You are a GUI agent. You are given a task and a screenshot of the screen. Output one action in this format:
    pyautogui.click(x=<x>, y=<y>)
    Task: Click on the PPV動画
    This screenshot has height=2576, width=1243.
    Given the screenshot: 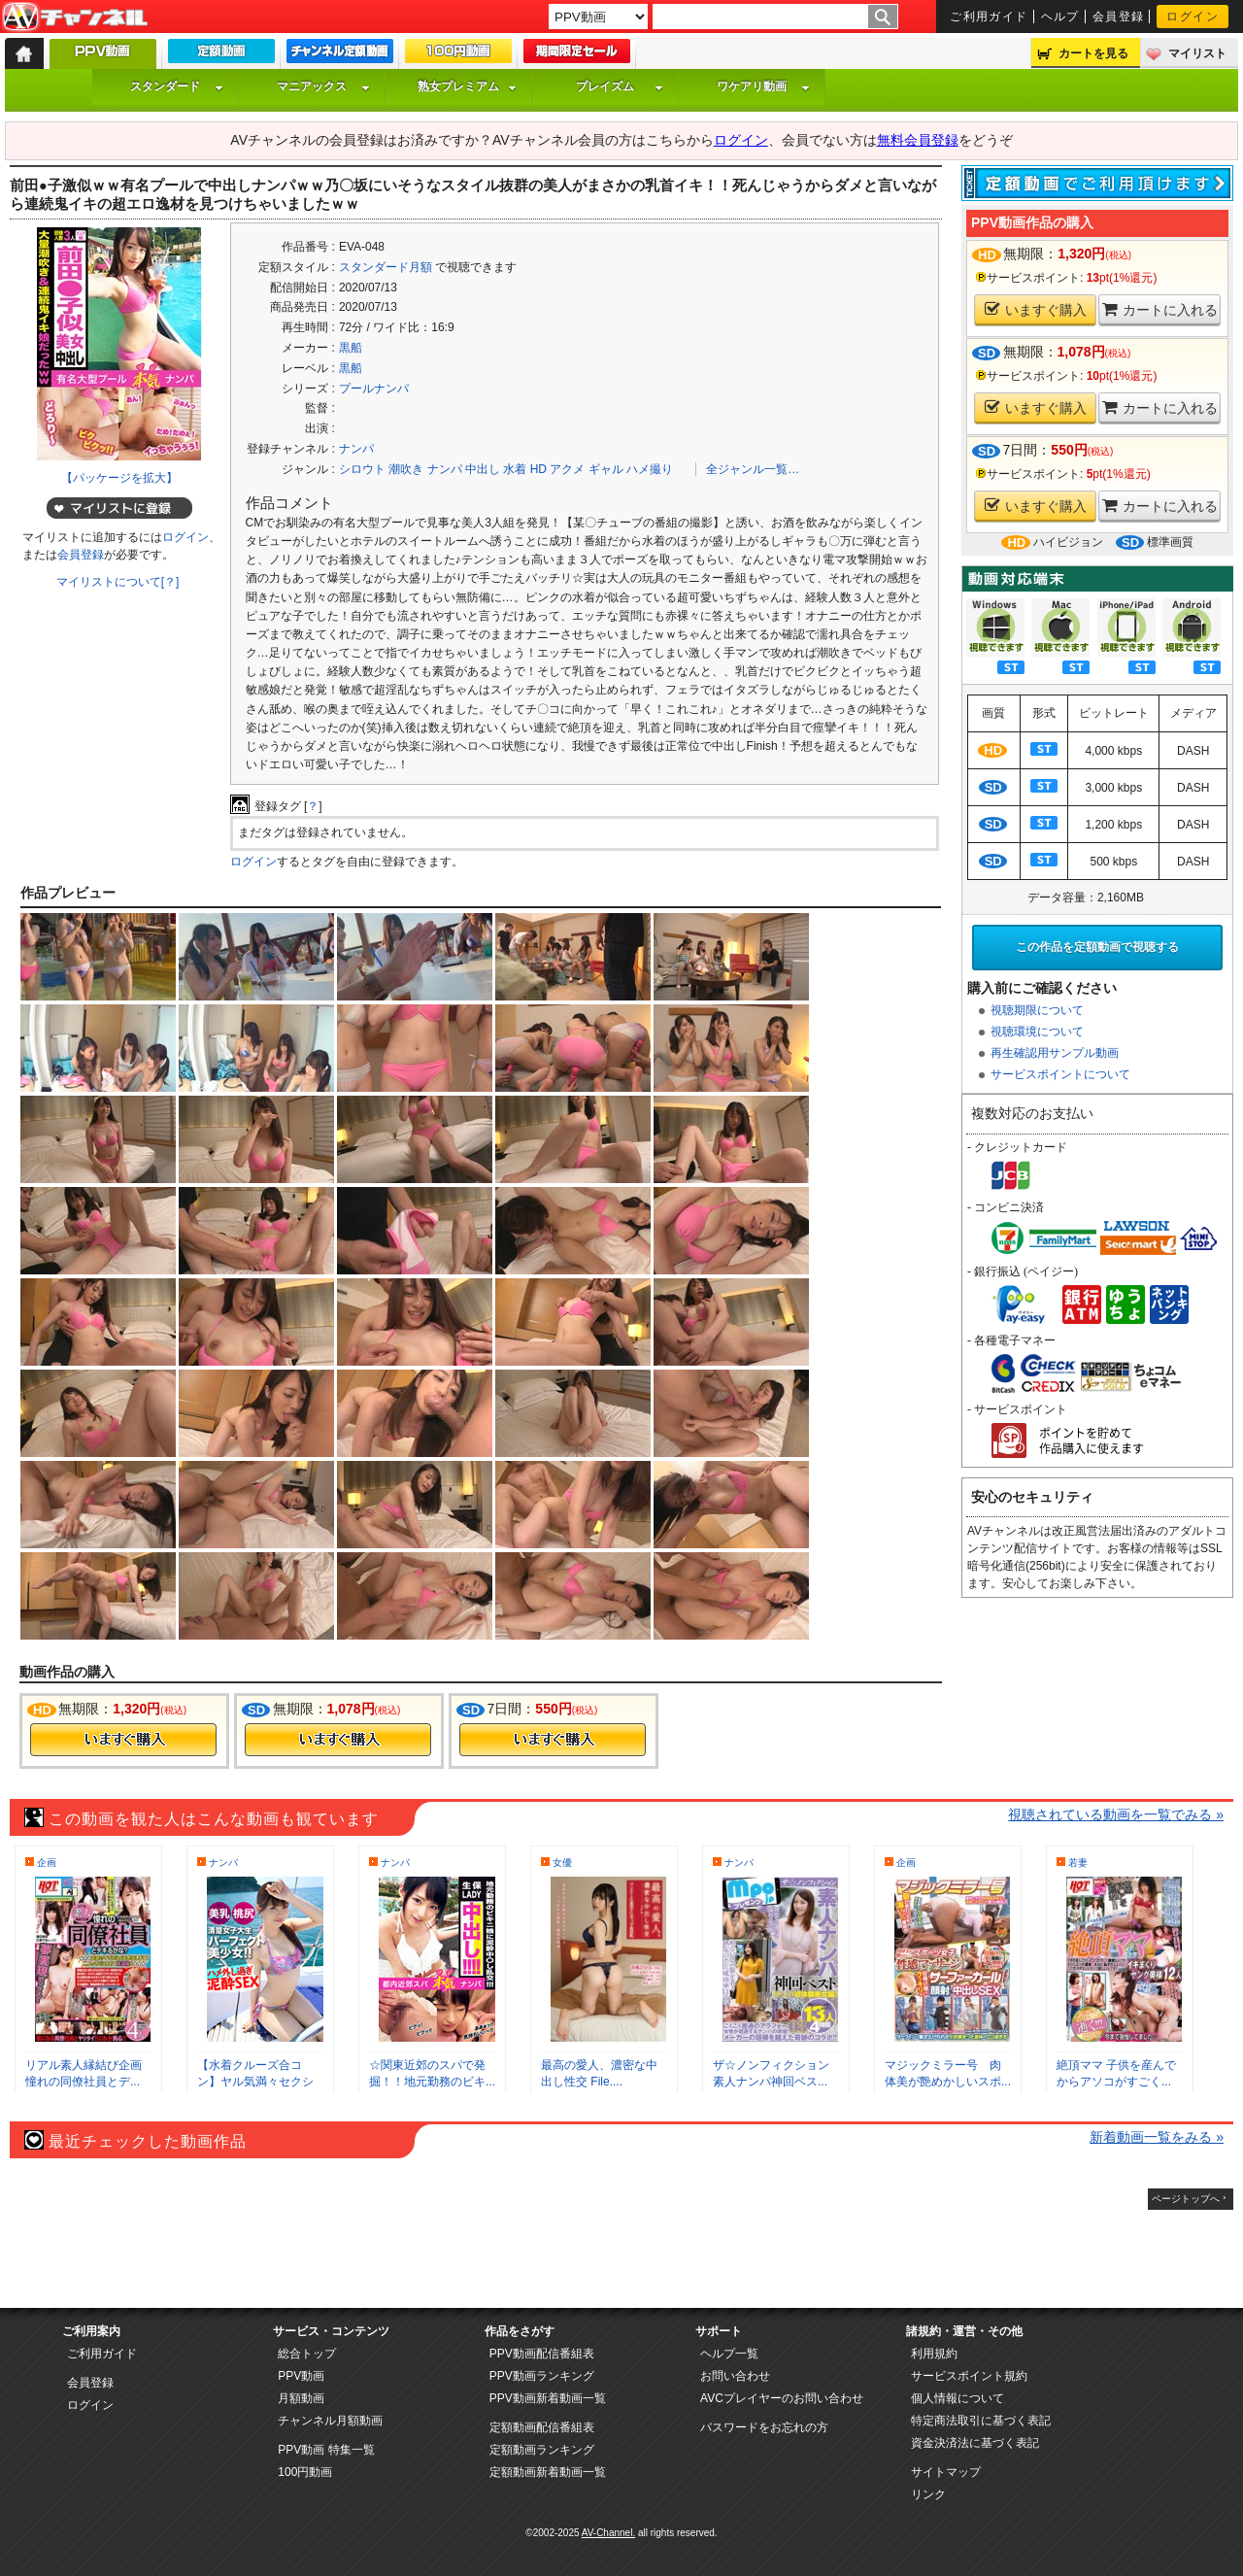 What is the action you would take?
    pyautogui.click(x=301, y=2376)
    